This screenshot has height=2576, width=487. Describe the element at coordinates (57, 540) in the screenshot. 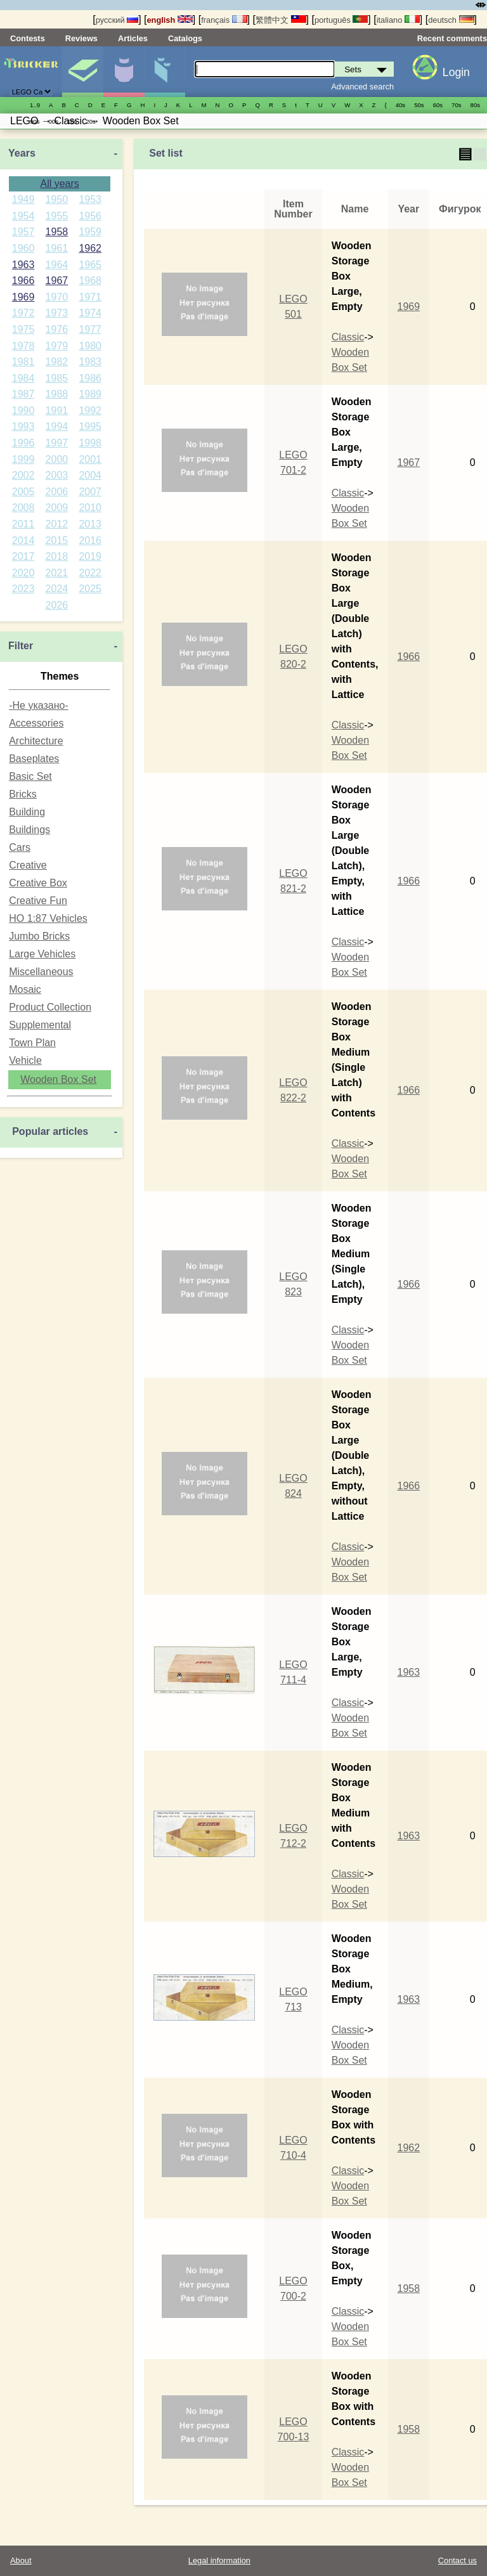

I see `2015` at that location.